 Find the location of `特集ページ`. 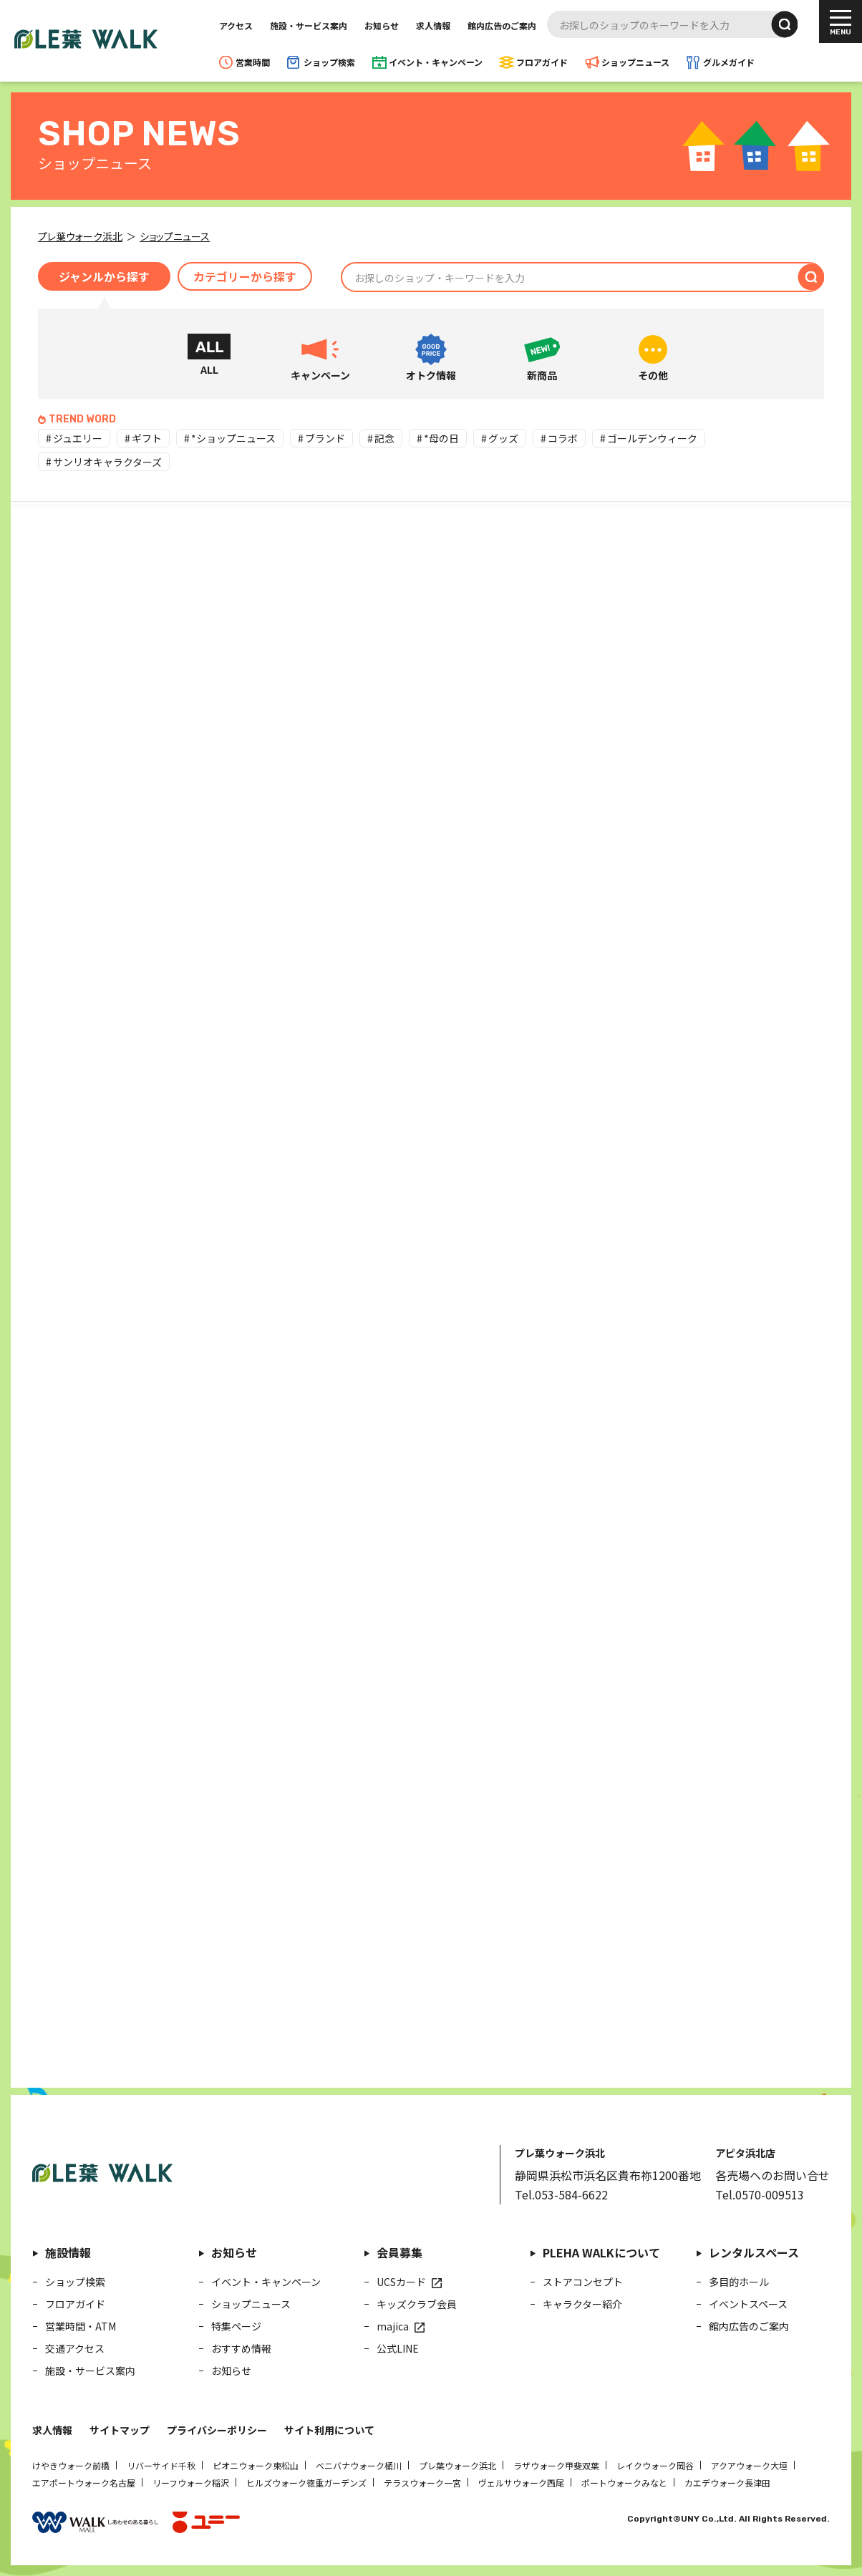

特集ページ is located at coordinates (236, 2326).